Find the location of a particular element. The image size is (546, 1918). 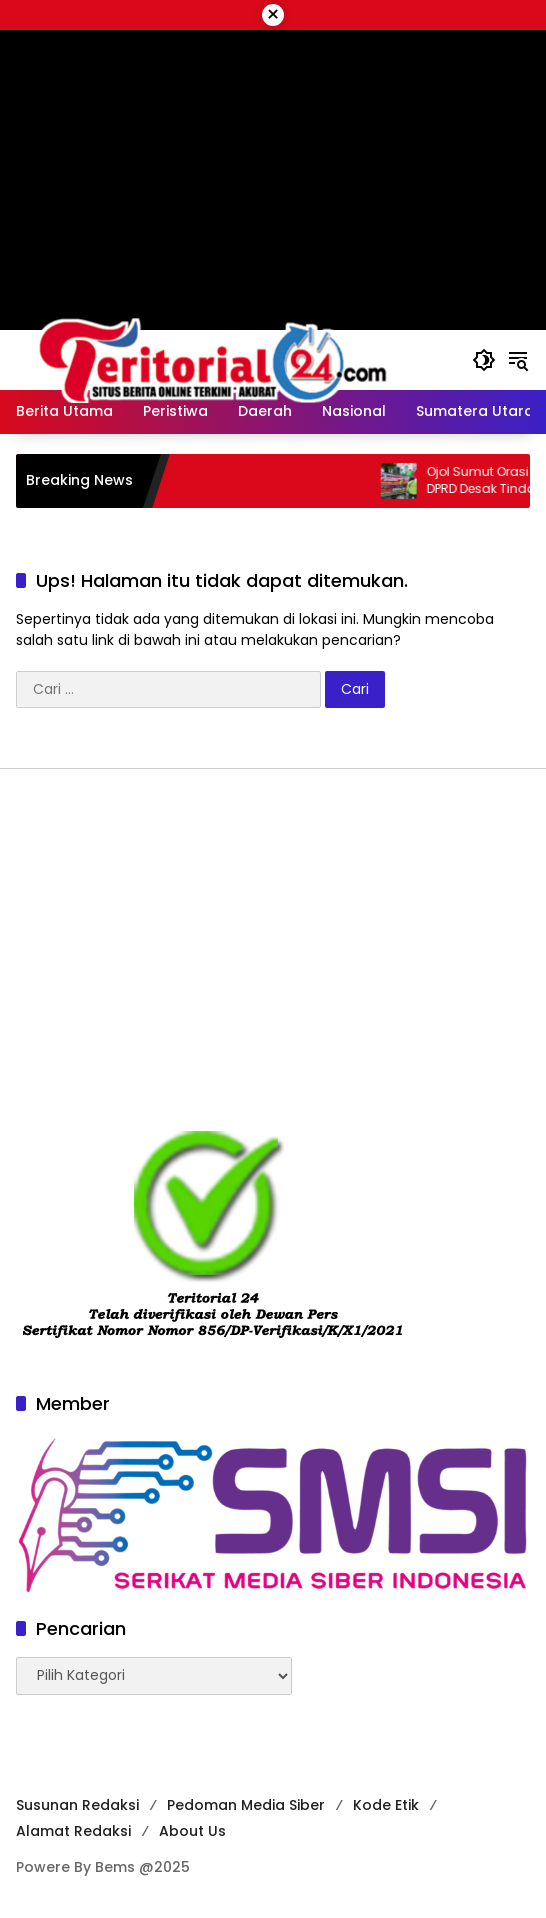

About Us is located at coordinates (192, 1831).